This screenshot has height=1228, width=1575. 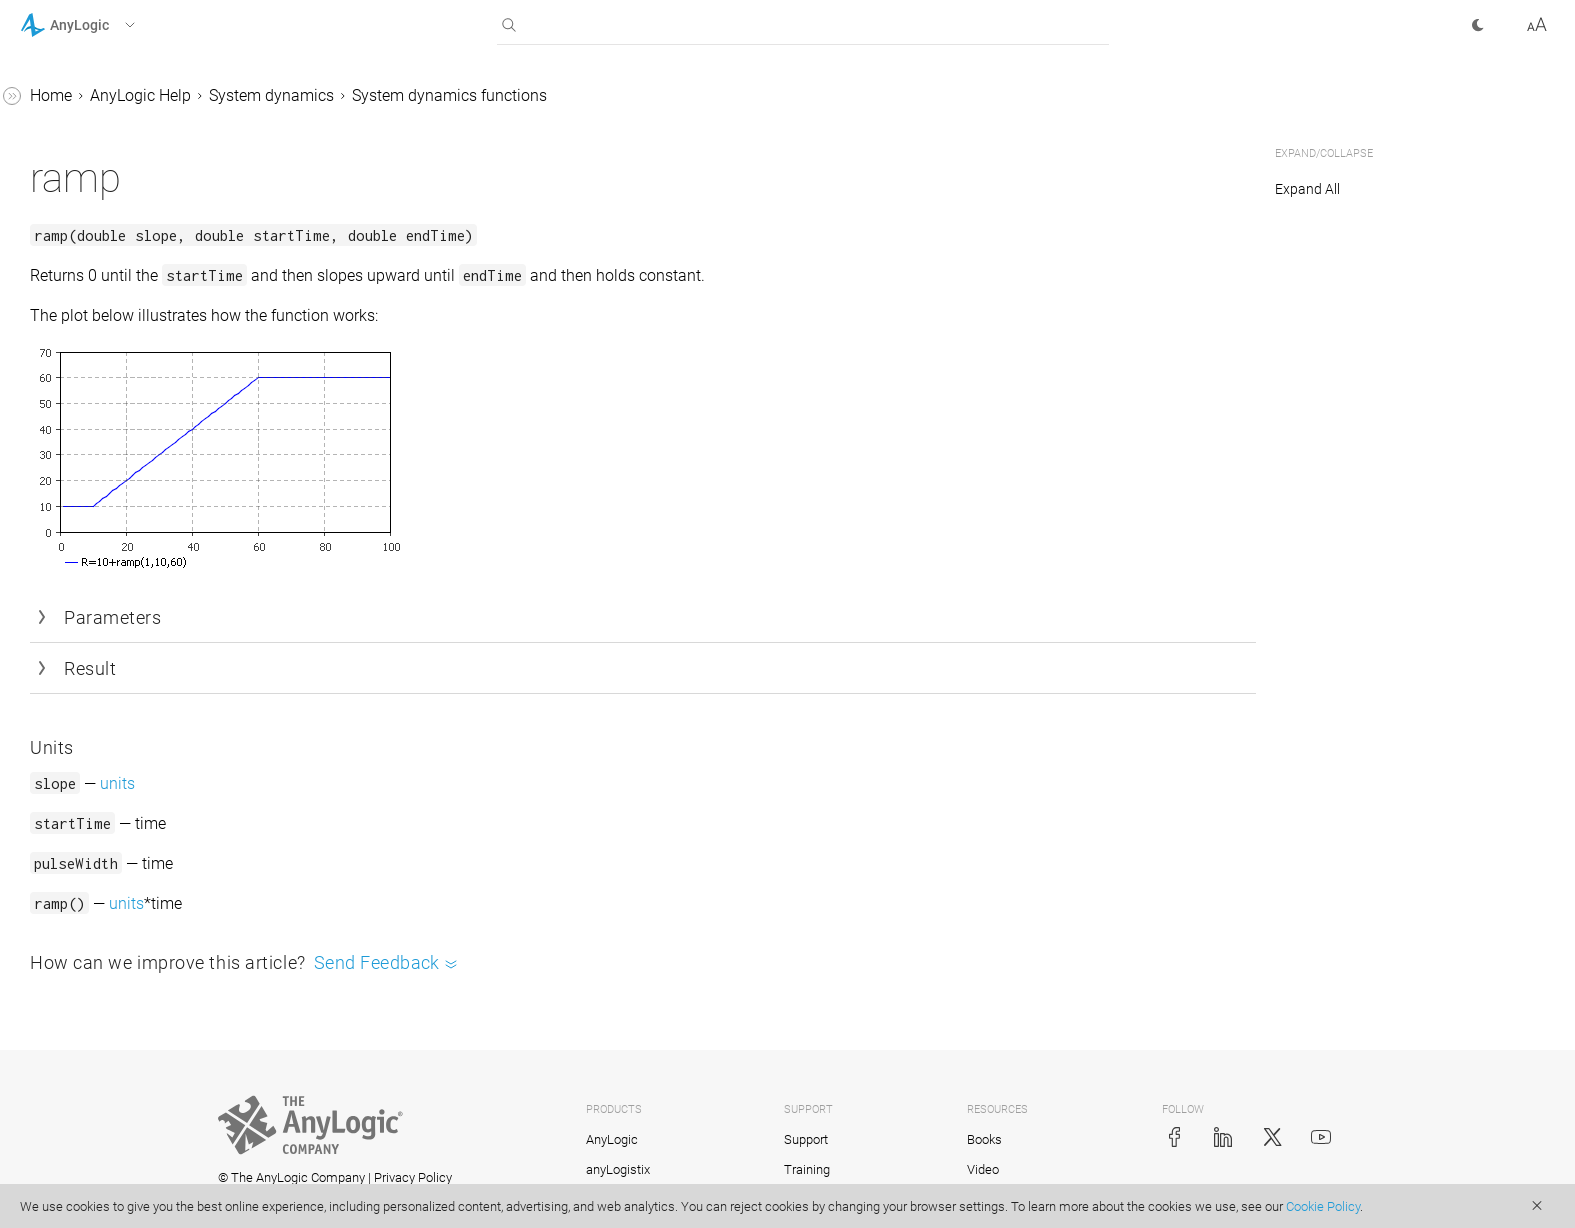 What do you see at coordinates (67, 854) in the screenshot?
I see `Controls` at bounding box center [67, 854].